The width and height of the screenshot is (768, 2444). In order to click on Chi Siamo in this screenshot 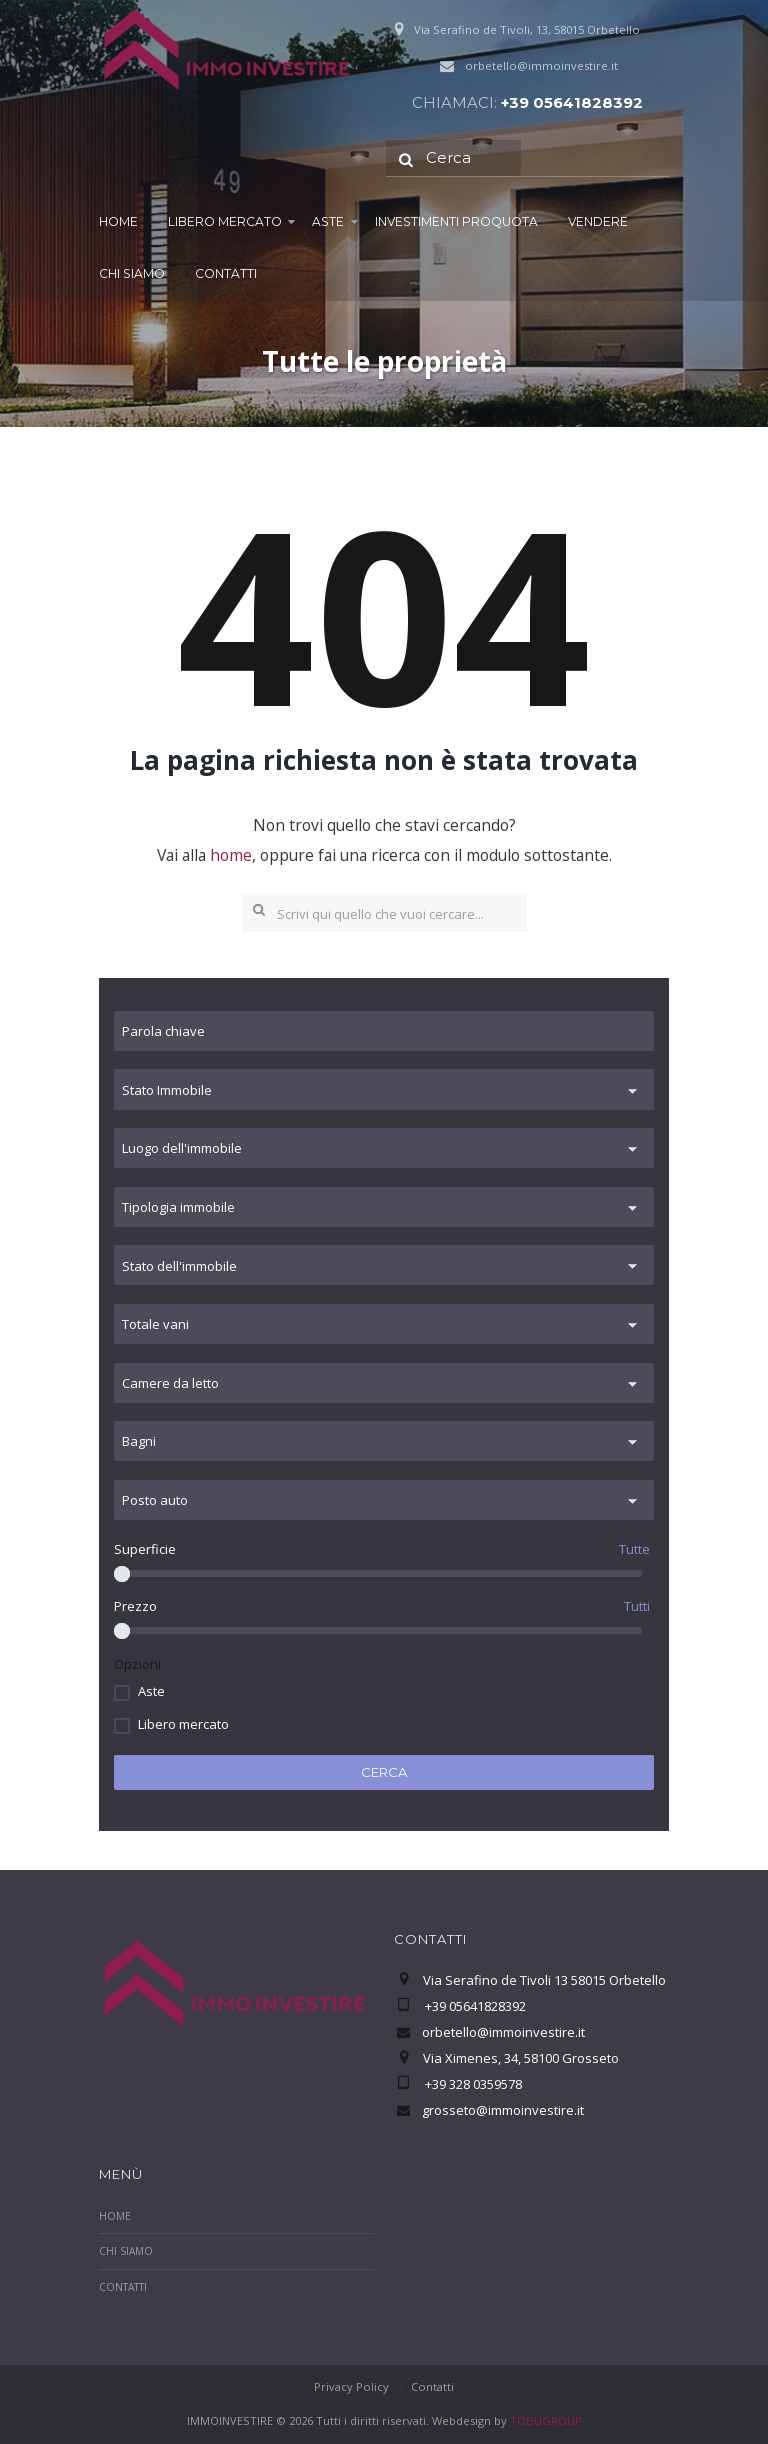, I will do `click(132, 273)`.